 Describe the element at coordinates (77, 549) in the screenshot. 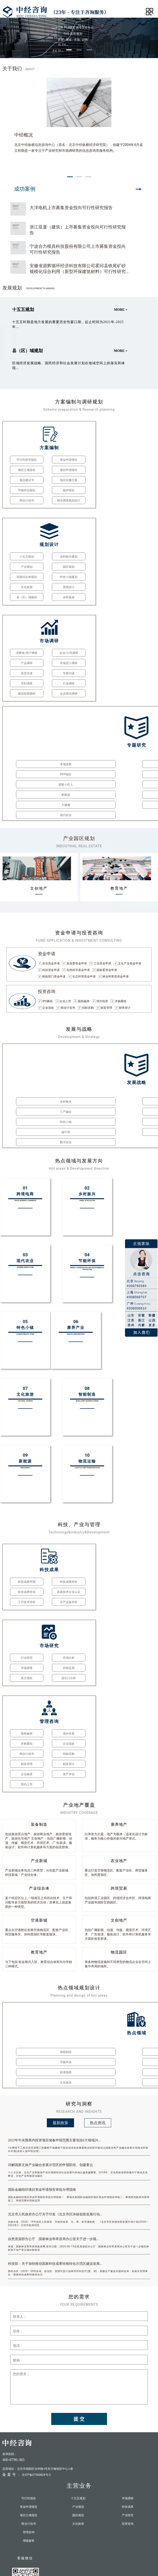

I see `规划设计` at that location.